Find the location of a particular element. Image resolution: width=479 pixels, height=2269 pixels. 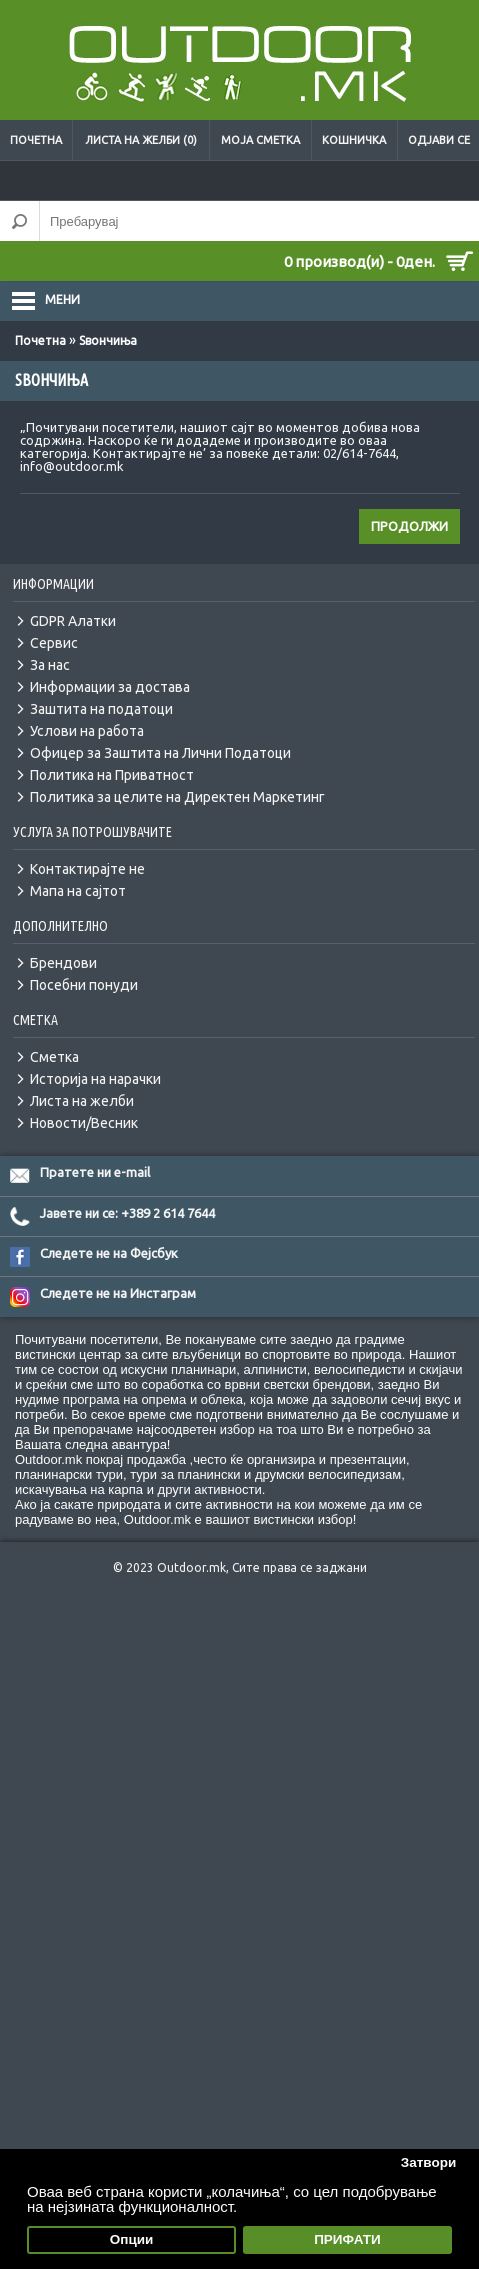

Листа на желби (0) is located at coordinates (141, 140).